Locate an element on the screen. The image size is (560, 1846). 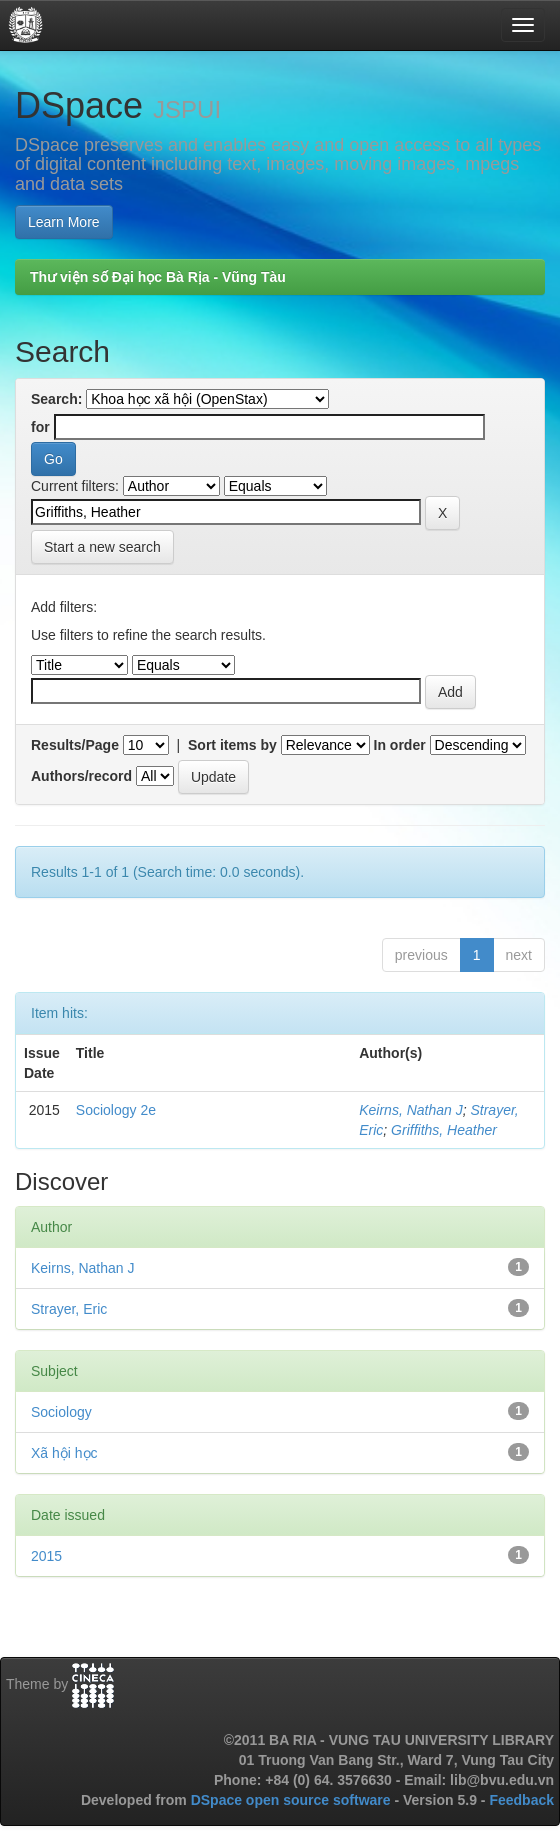
Sort items by is located at coordinates (232, 745).